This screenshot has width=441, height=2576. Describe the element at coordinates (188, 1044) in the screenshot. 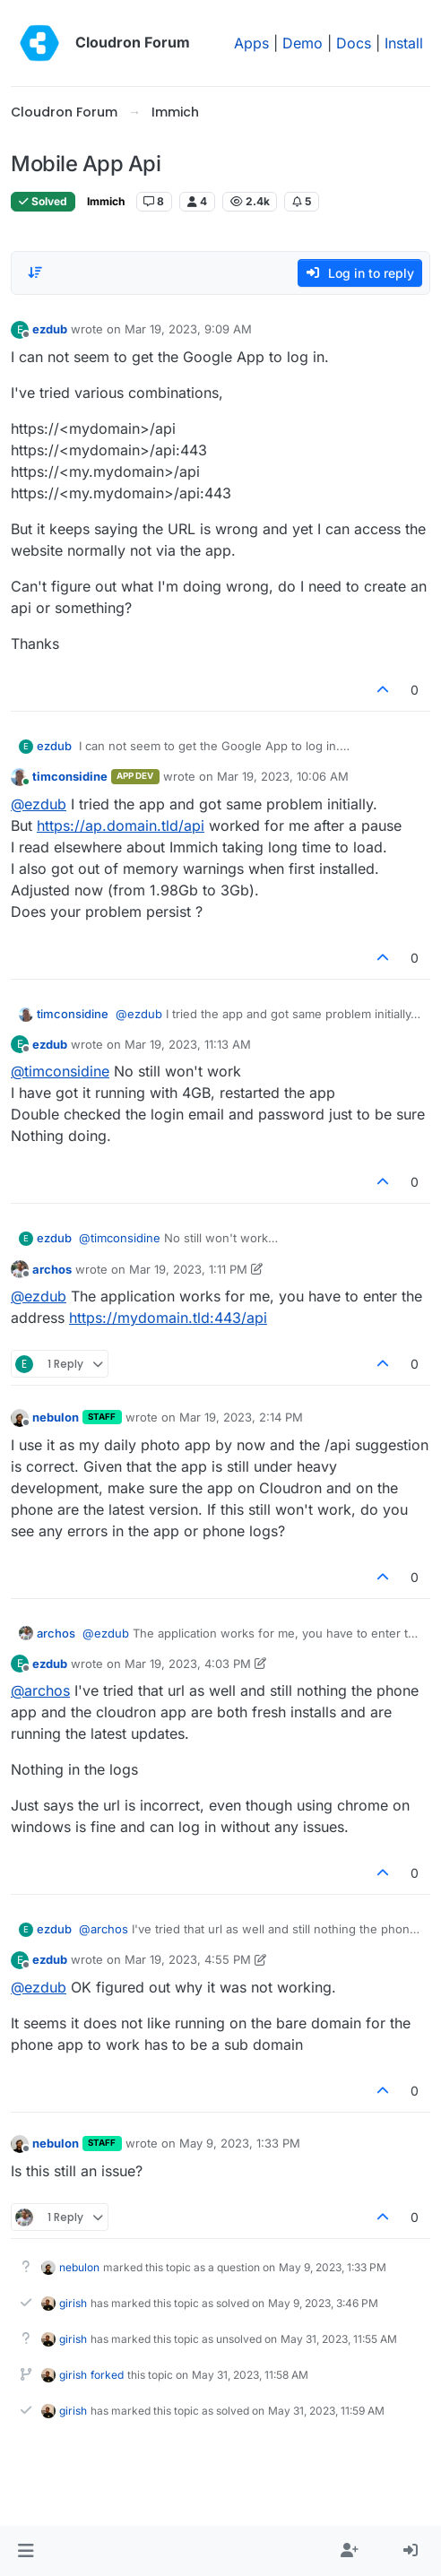

I see `Mar 19, 2023, 11:13 AM` at that location.